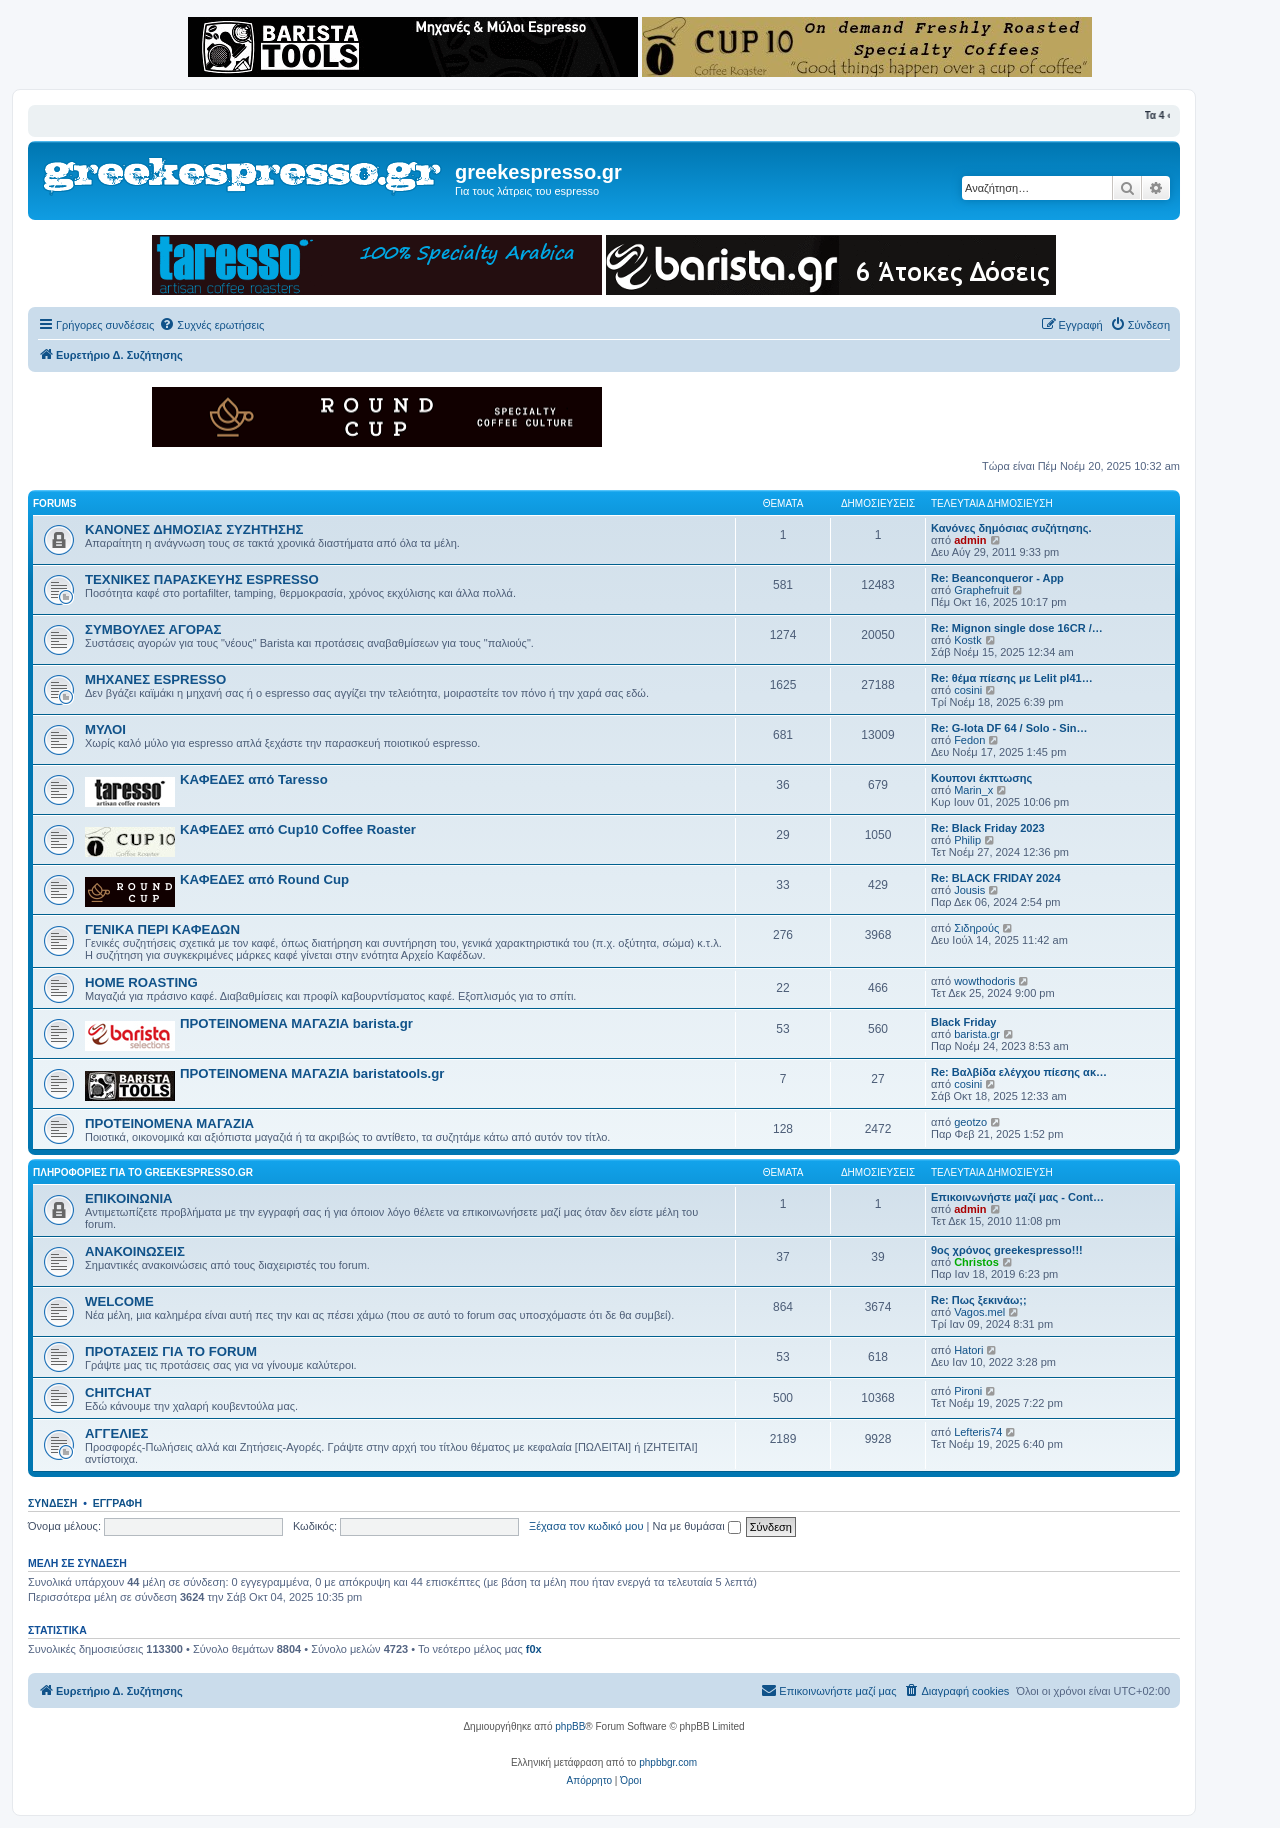 This screenshot has width=1280, height=1828. Describe the element at coordinates (143, 1172) in the screenshot. I see `ΠΛΗΡΟΦΟΡΙΕΣ ΓΙΑ ΤΟ GREEKESPRESSO.GR` at that location.